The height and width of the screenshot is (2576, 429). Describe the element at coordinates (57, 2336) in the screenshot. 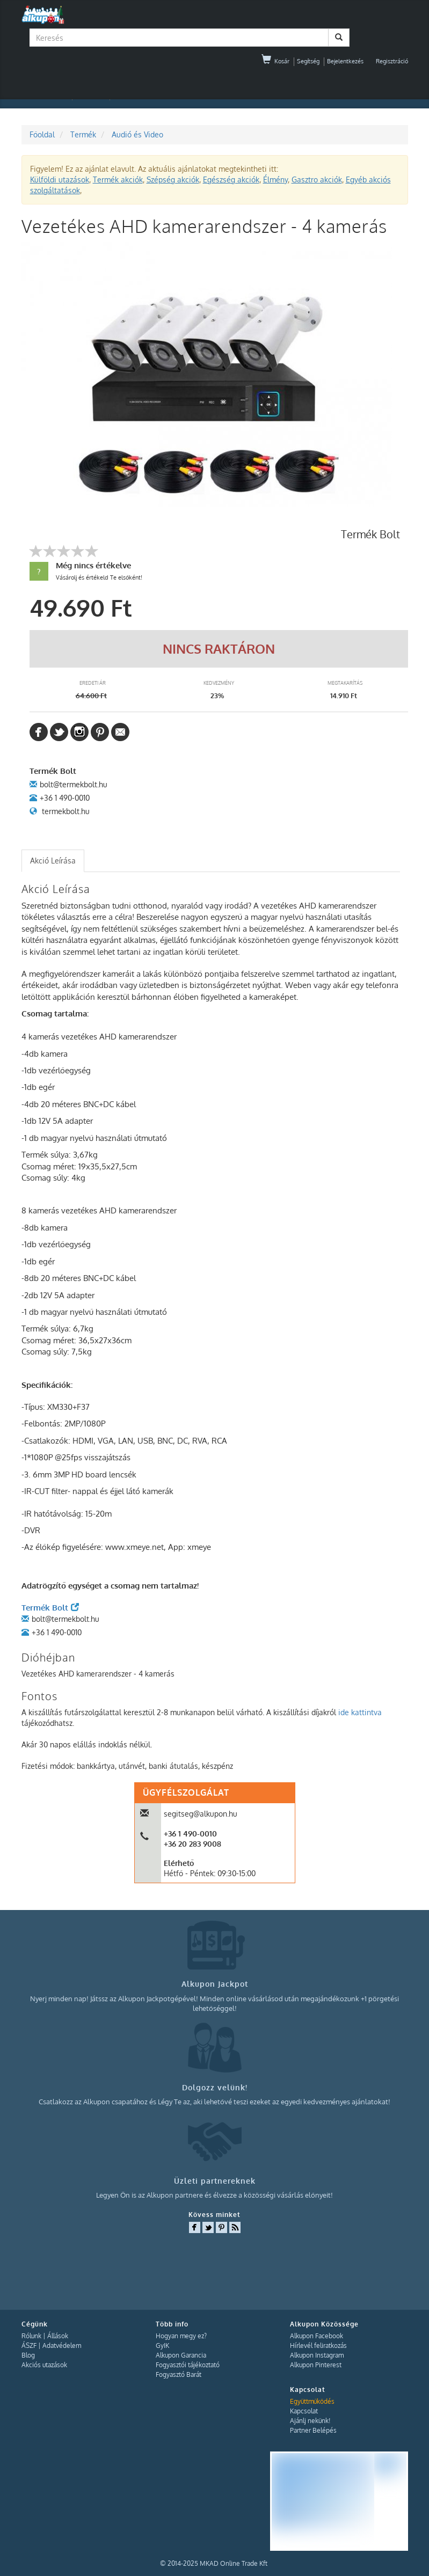

I see `Állások` at that location.